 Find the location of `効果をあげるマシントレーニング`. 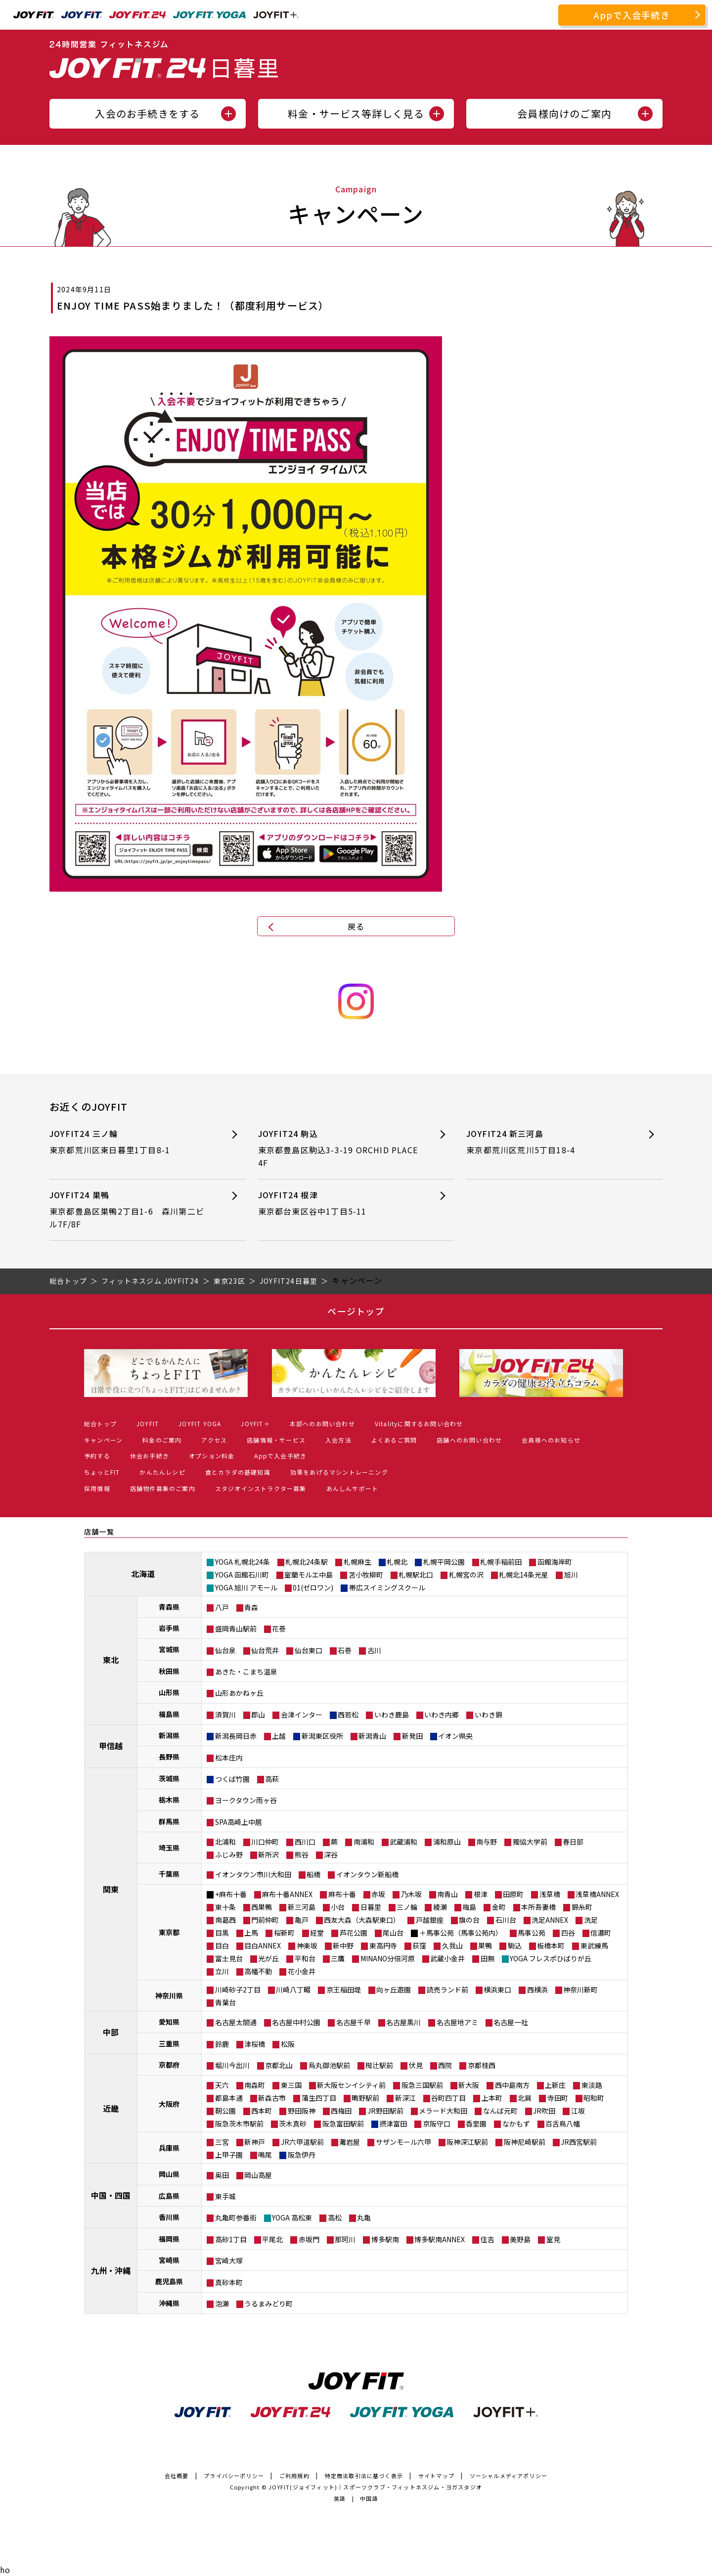

効果をあげるマシントレーニング is located at coordinates (339, 1472).